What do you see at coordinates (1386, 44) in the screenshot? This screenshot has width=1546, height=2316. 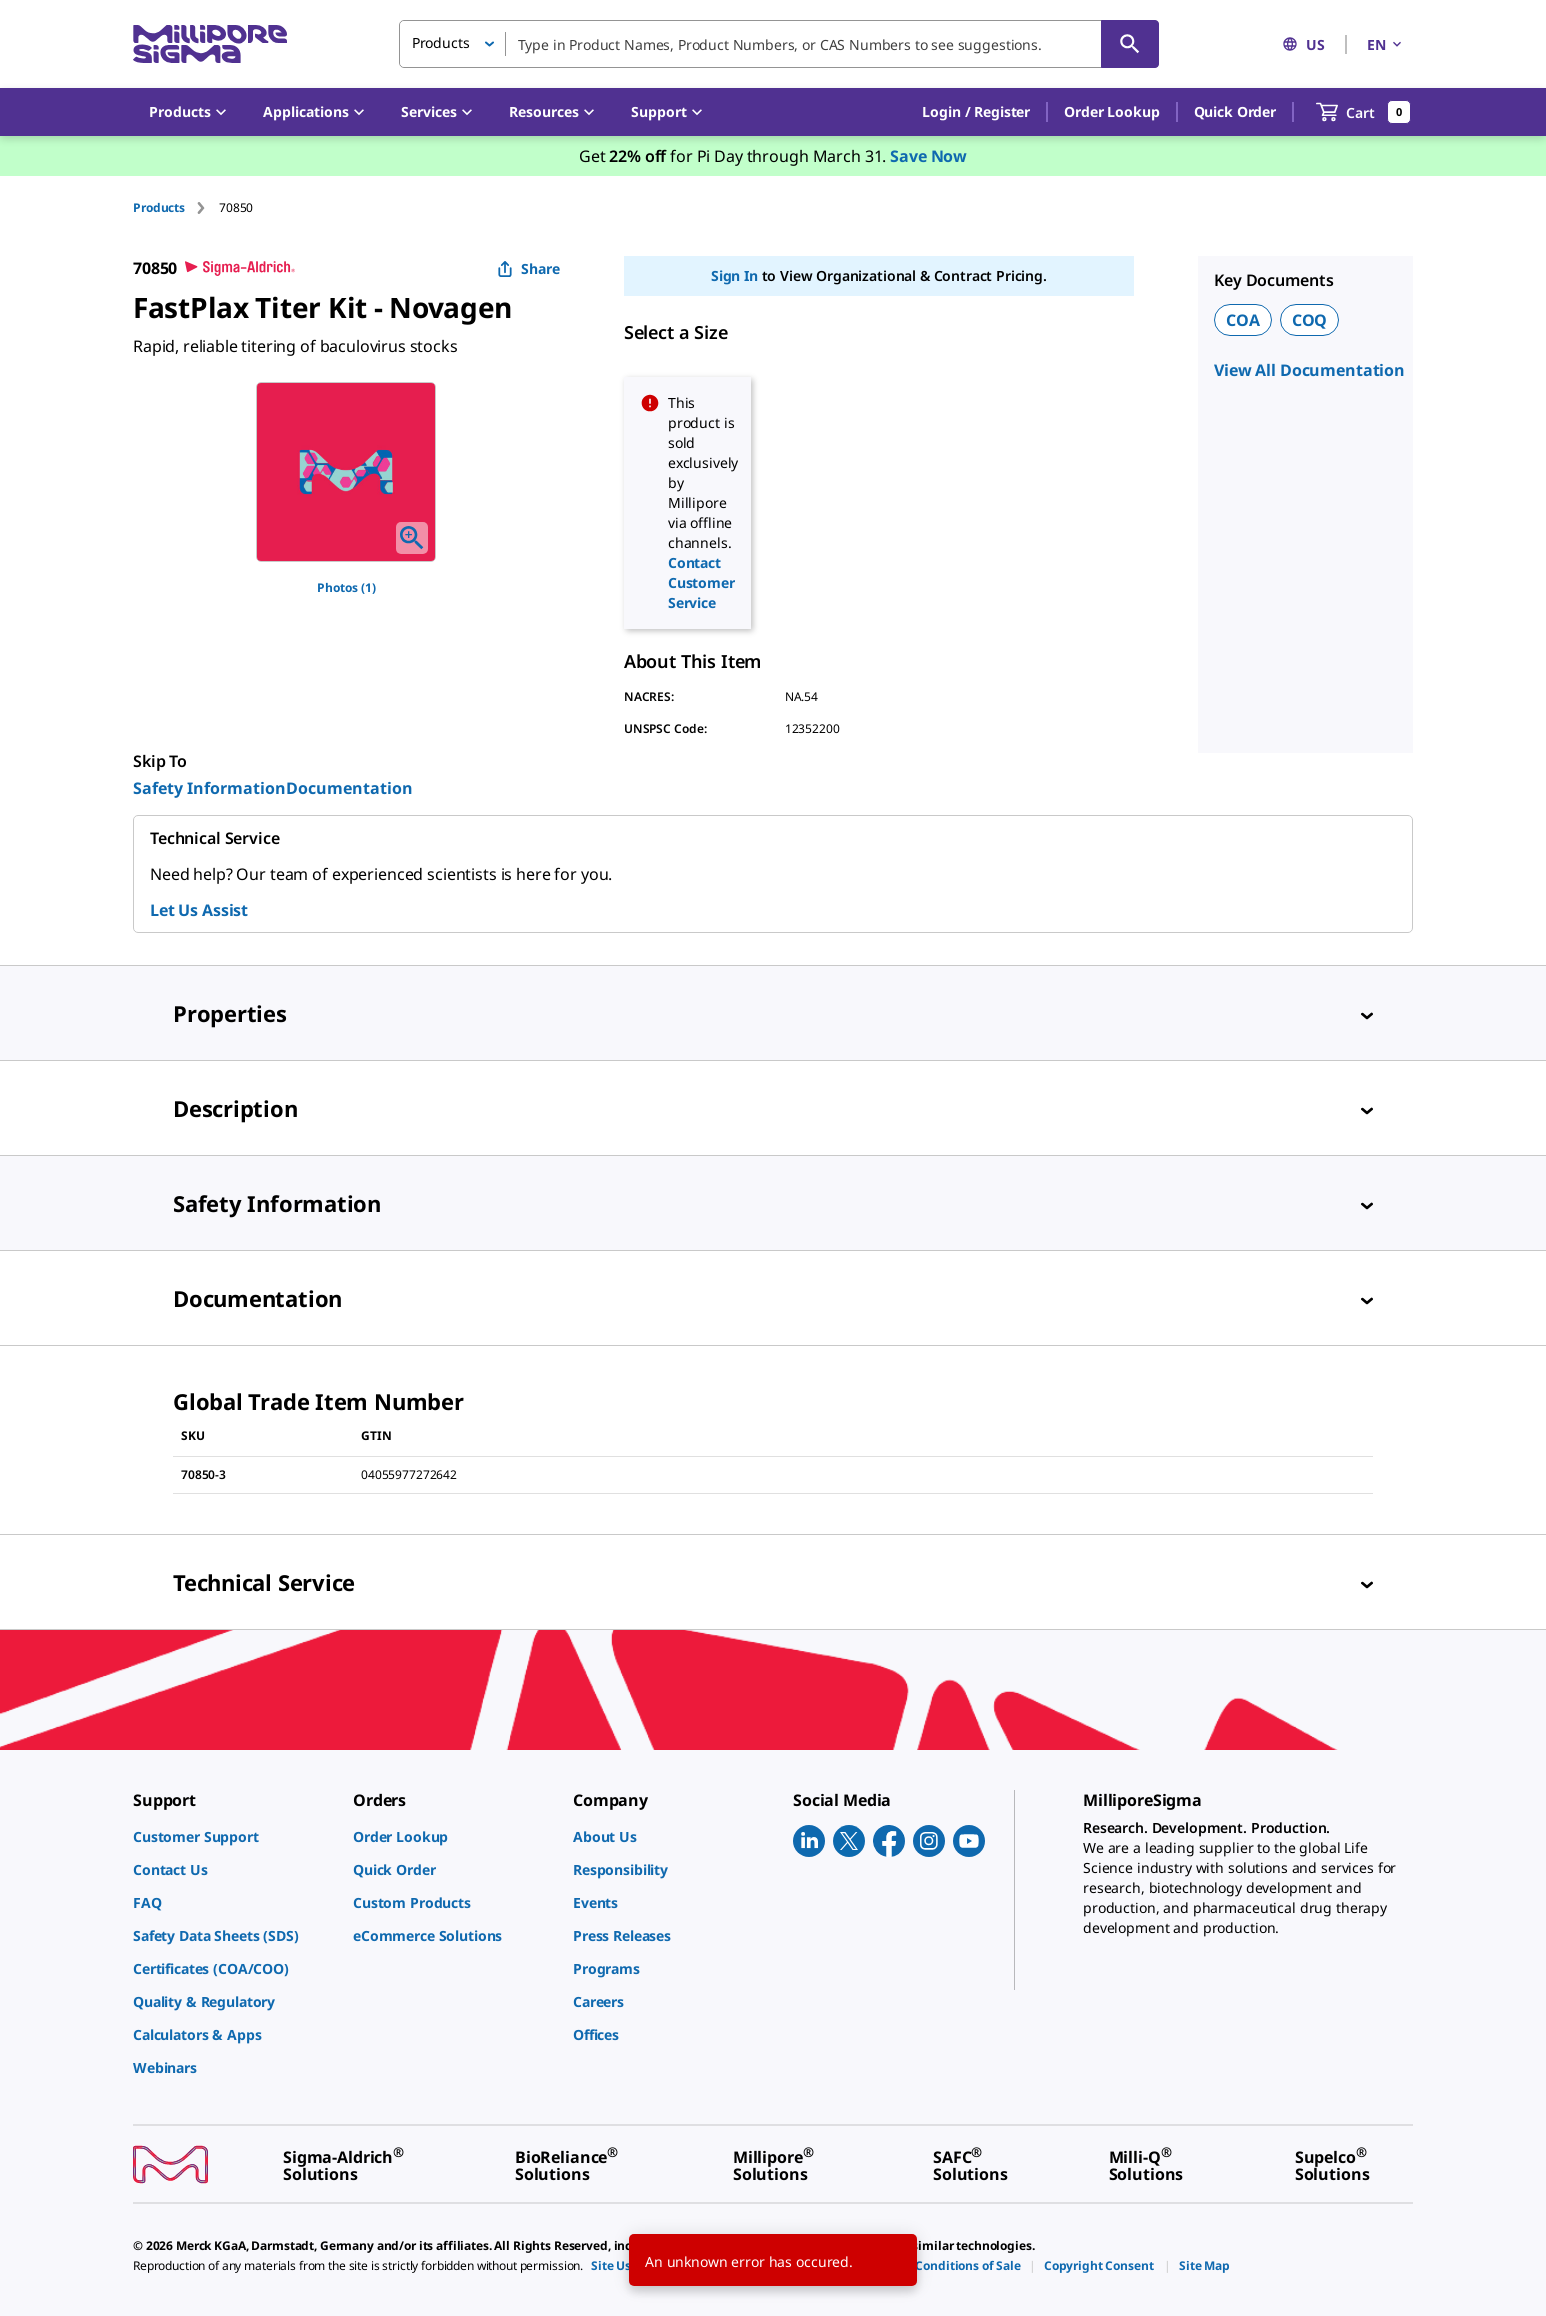 I see `EN` at bounding box center [1386, 44].